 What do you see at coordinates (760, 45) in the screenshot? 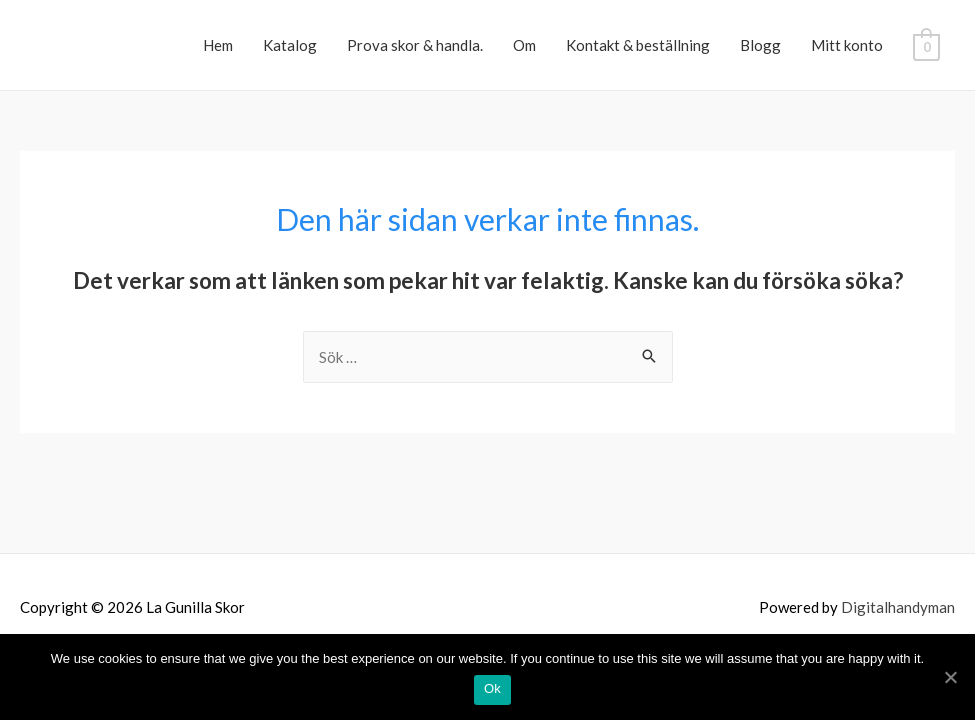
I see `Blogg` at bounding box center [760, 45].